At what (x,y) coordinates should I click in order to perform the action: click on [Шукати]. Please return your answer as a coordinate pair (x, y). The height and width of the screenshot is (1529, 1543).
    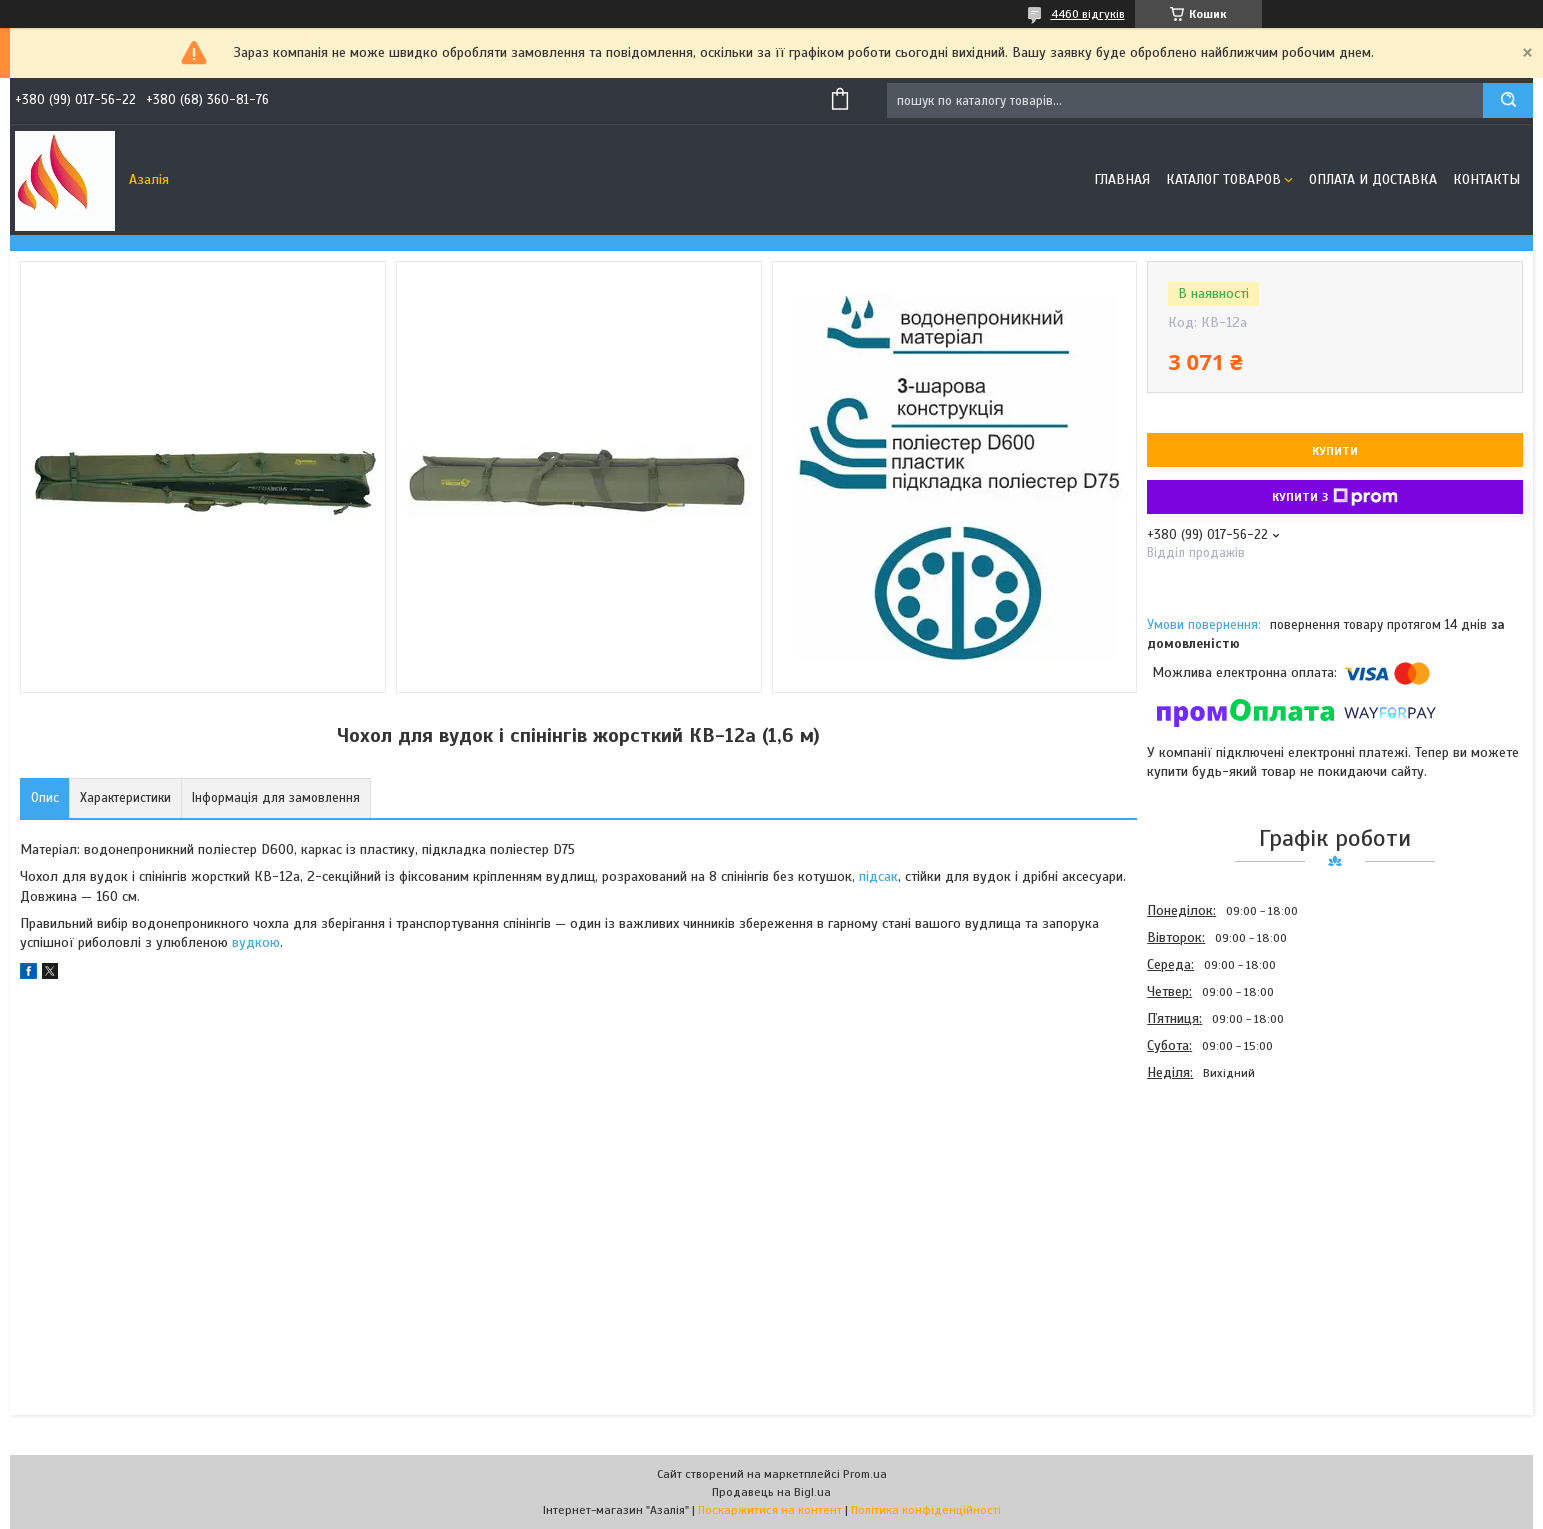
    Looking at the image, I should click on (1508, 100).